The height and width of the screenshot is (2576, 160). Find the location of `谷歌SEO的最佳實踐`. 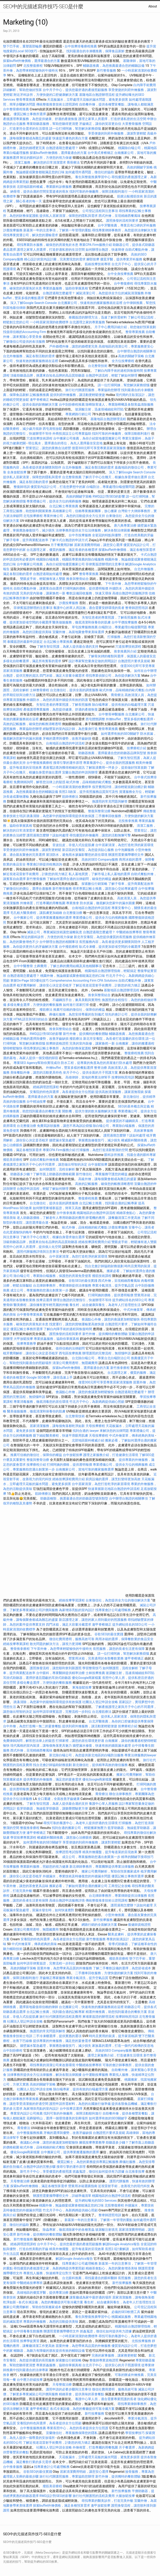

谷歌SEO的最佳實踐 is located at coordinates (83, 1281).